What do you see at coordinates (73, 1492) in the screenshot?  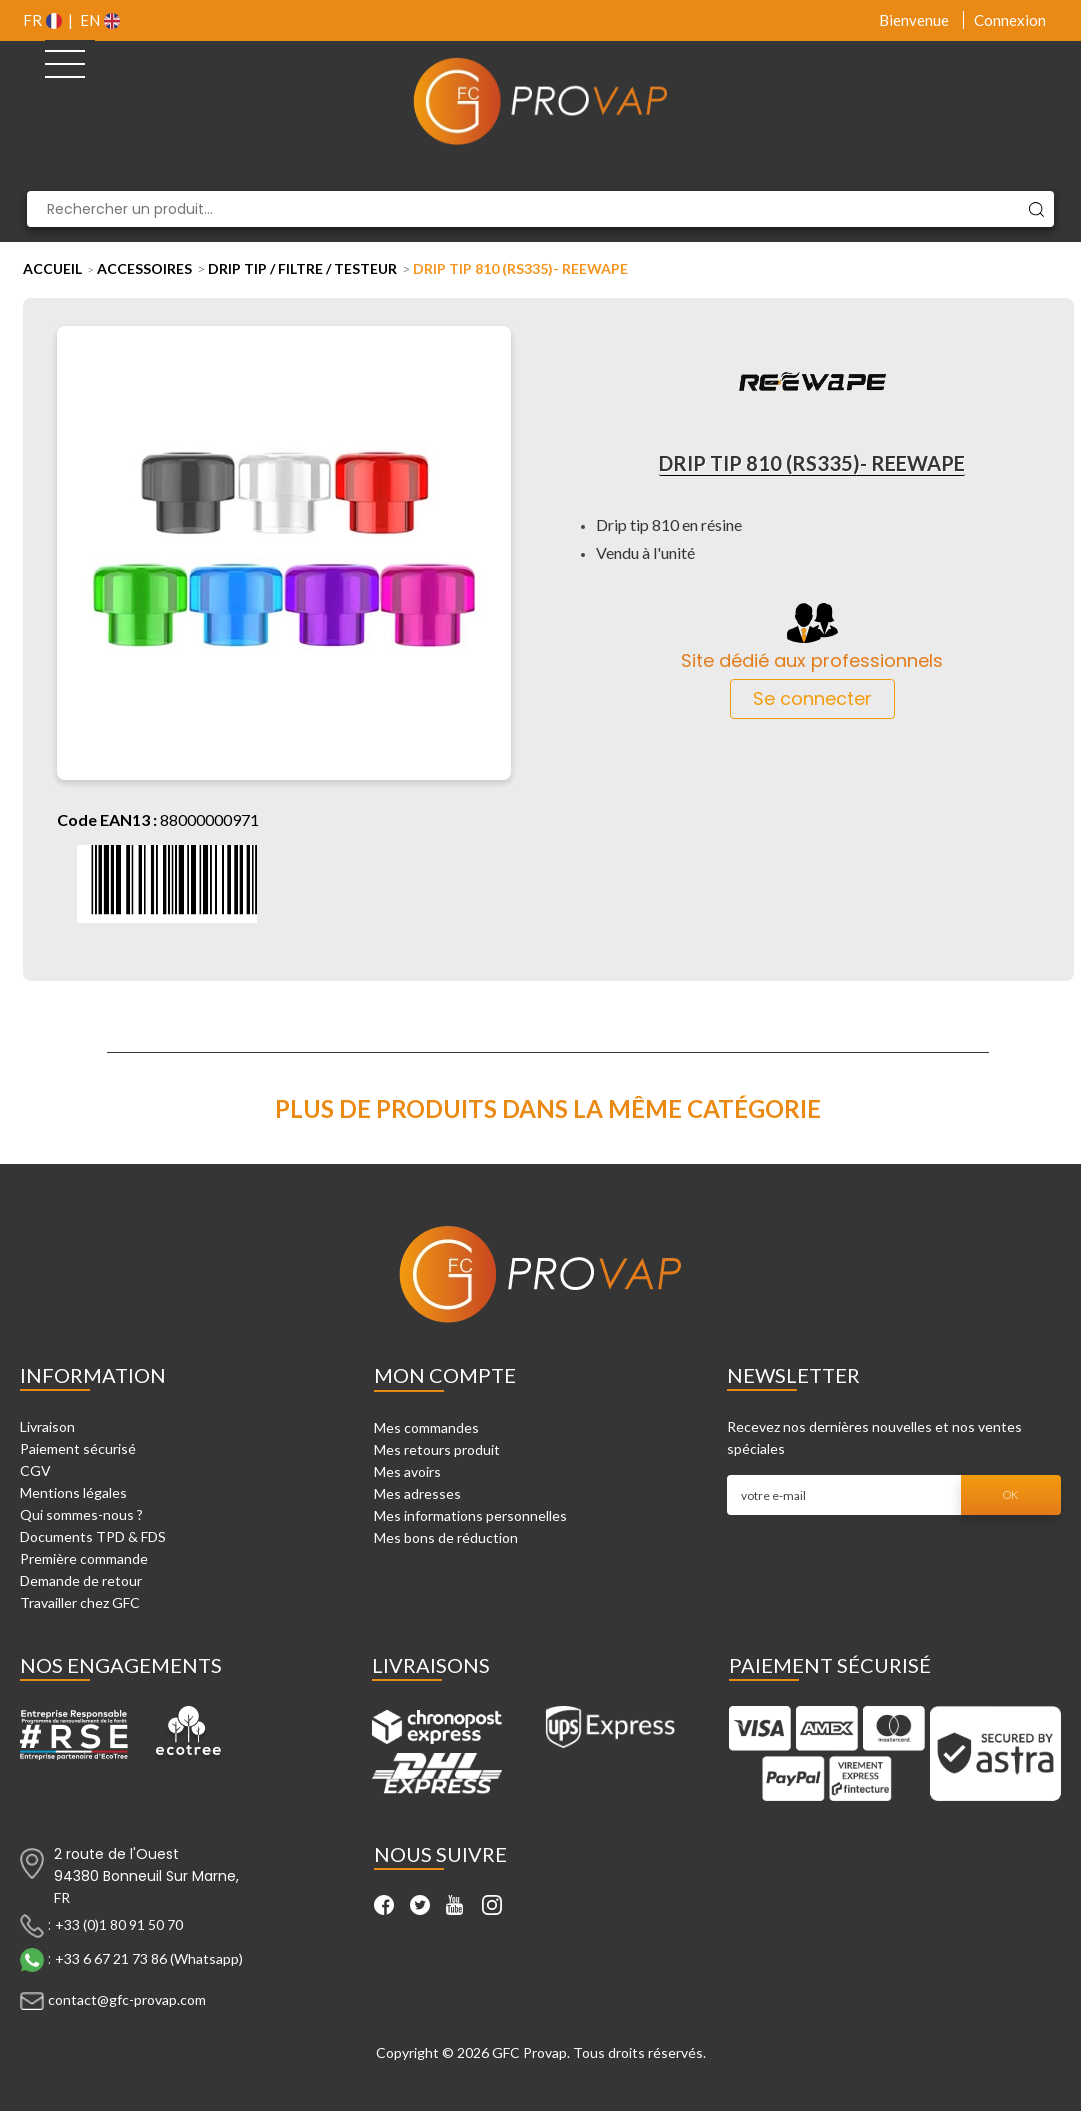 I see `Mentions légales` at bounding box center [73, 1492].